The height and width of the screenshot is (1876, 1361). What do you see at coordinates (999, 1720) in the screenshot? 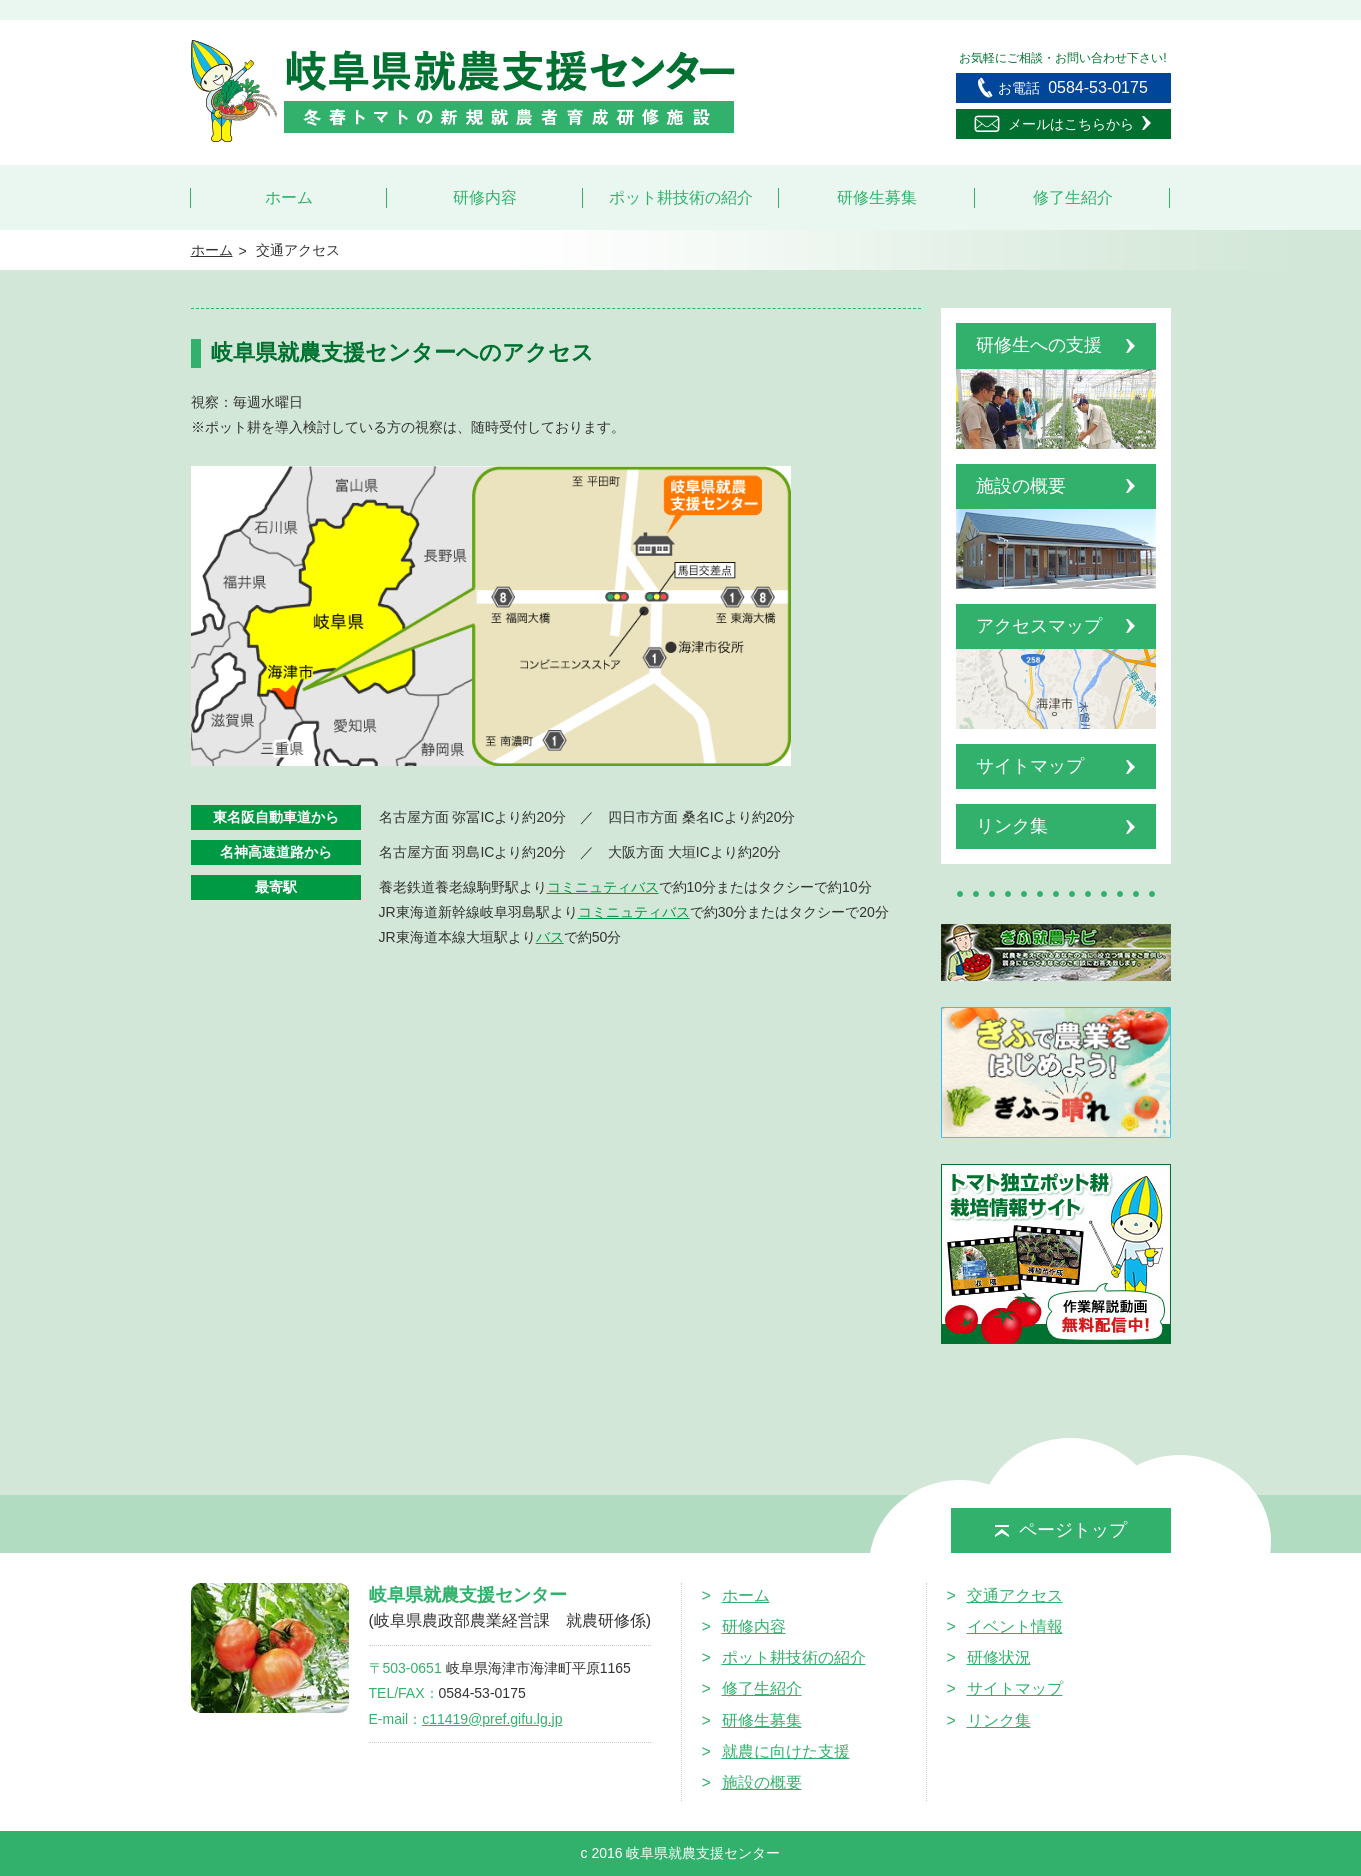
I see `リンク集` at bounding box center [999, 1720].